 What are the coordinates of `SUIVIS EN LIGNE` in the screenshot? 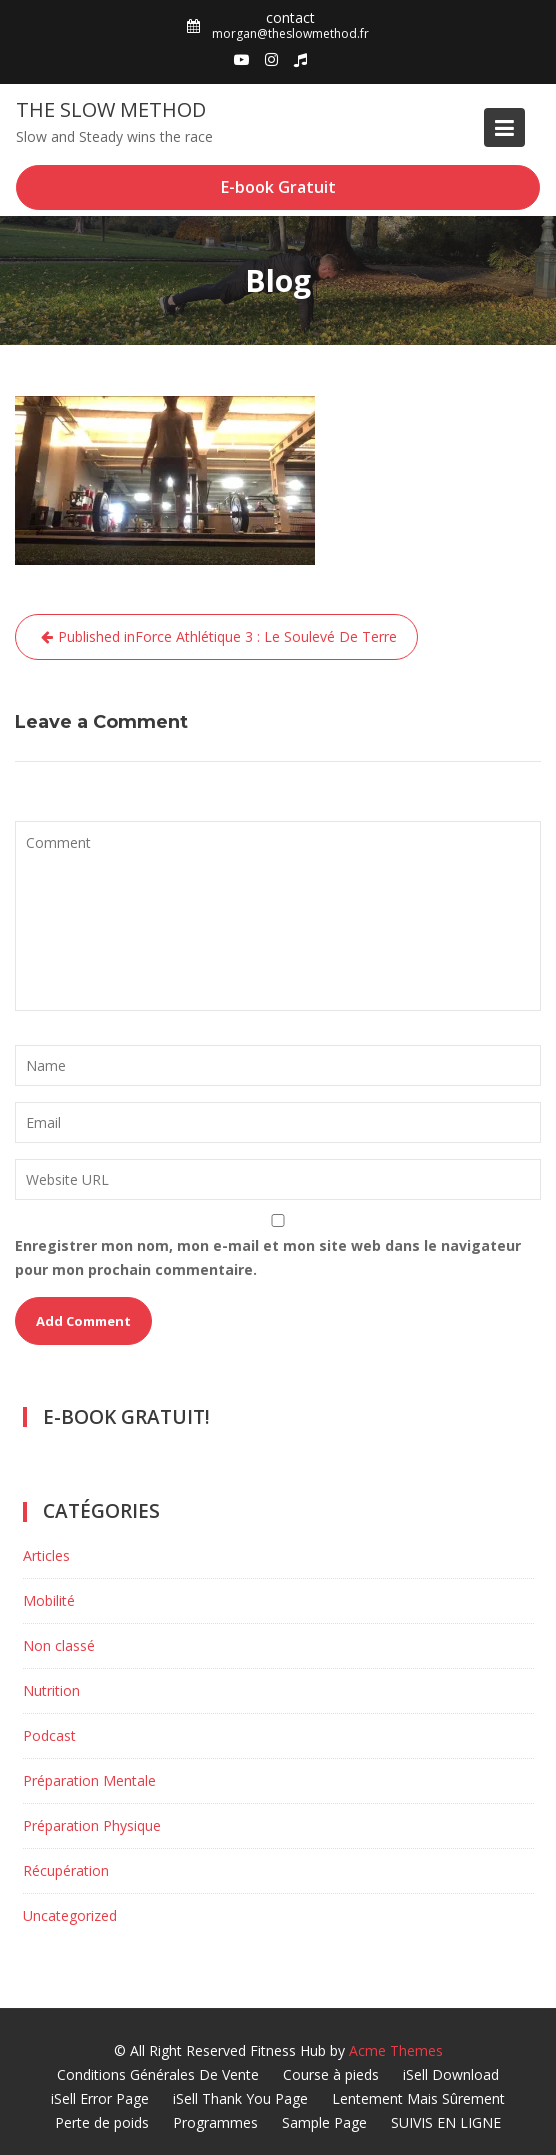 It's located at (446, 2122).